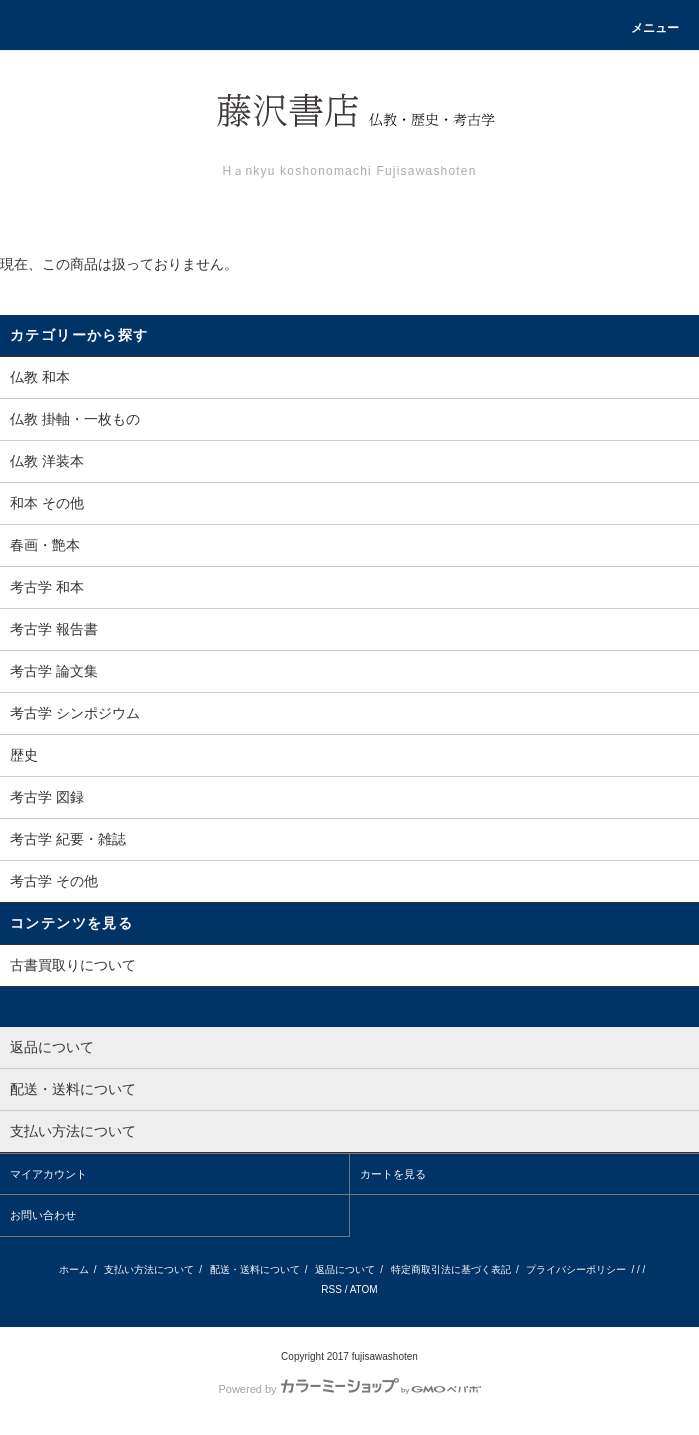 The image size is (699, 1435). What do you see at coordinates (364, 1289) in the screenshot?
I see `ATOM` at bounding box center [364, 1289].